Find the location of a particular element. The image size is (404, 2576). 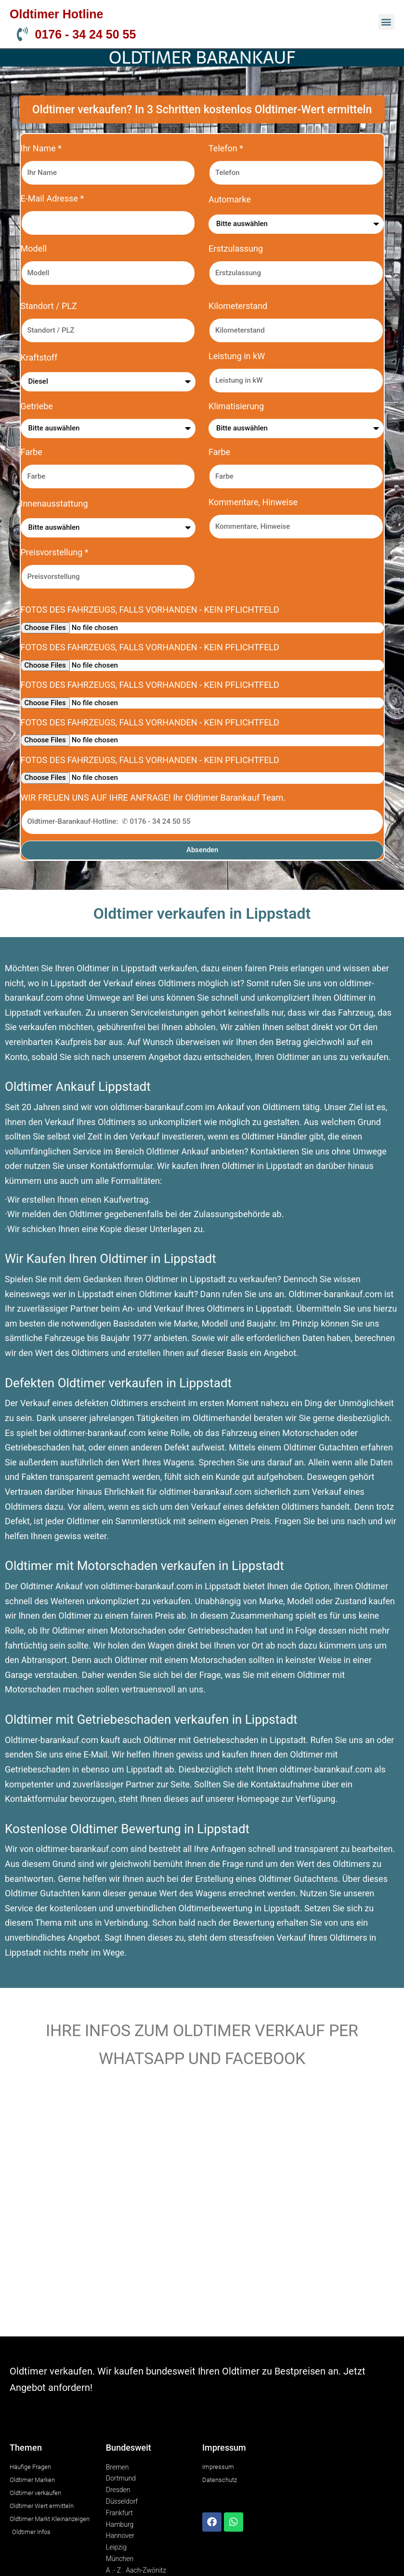

Ihr Name * is located at coordinates (41, 148).